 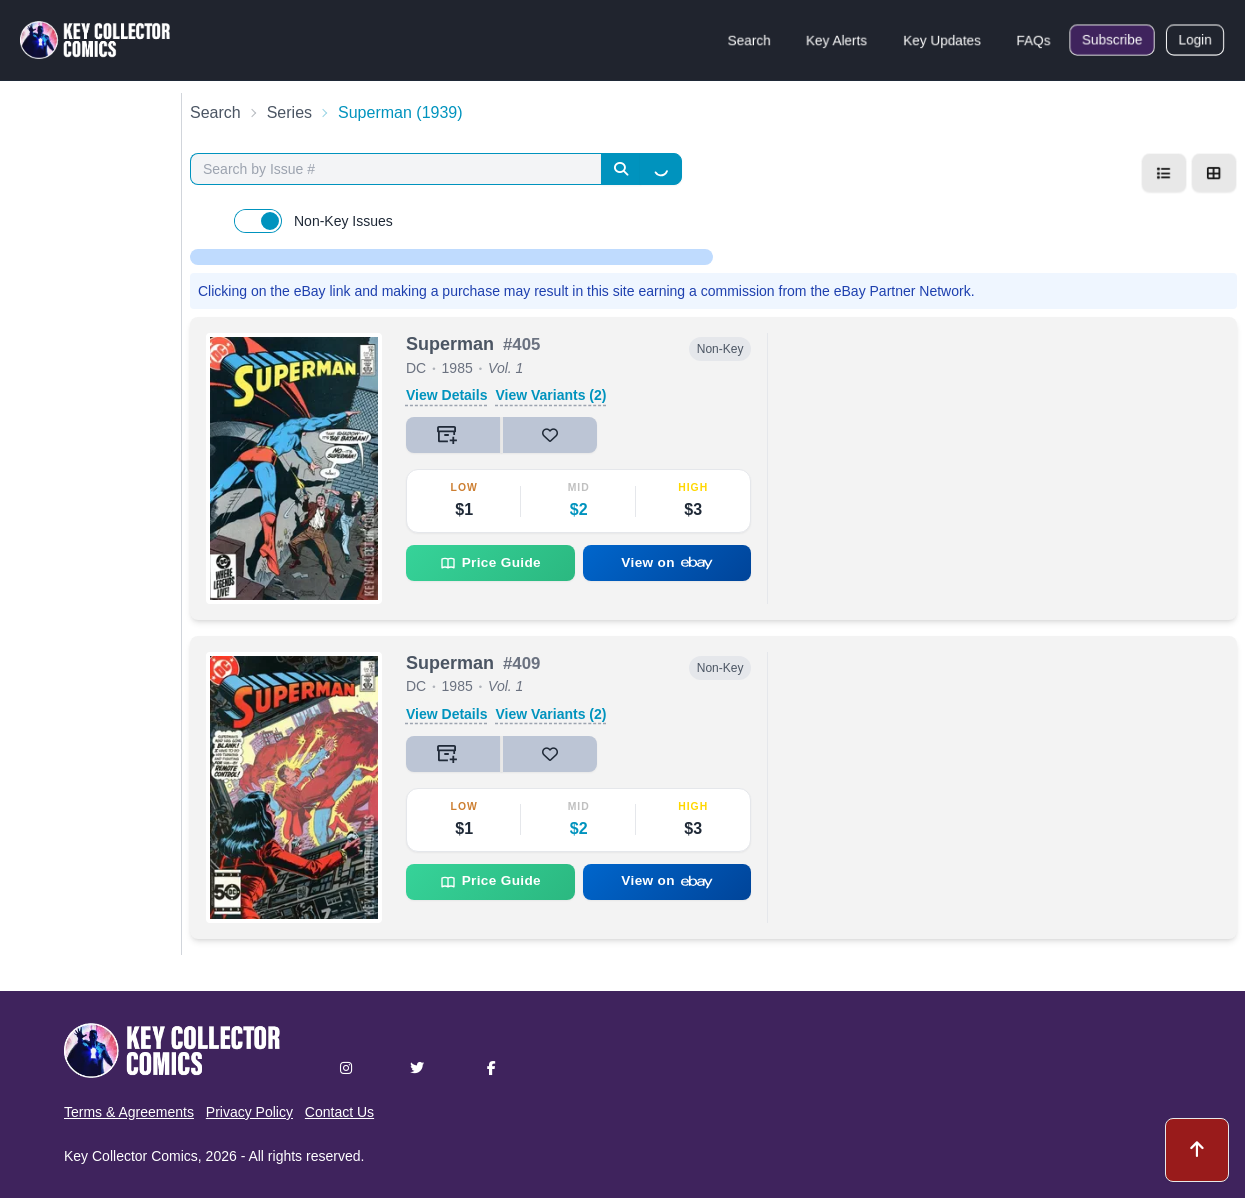 I want to click on FAQs, so click(x=1033, y=40).